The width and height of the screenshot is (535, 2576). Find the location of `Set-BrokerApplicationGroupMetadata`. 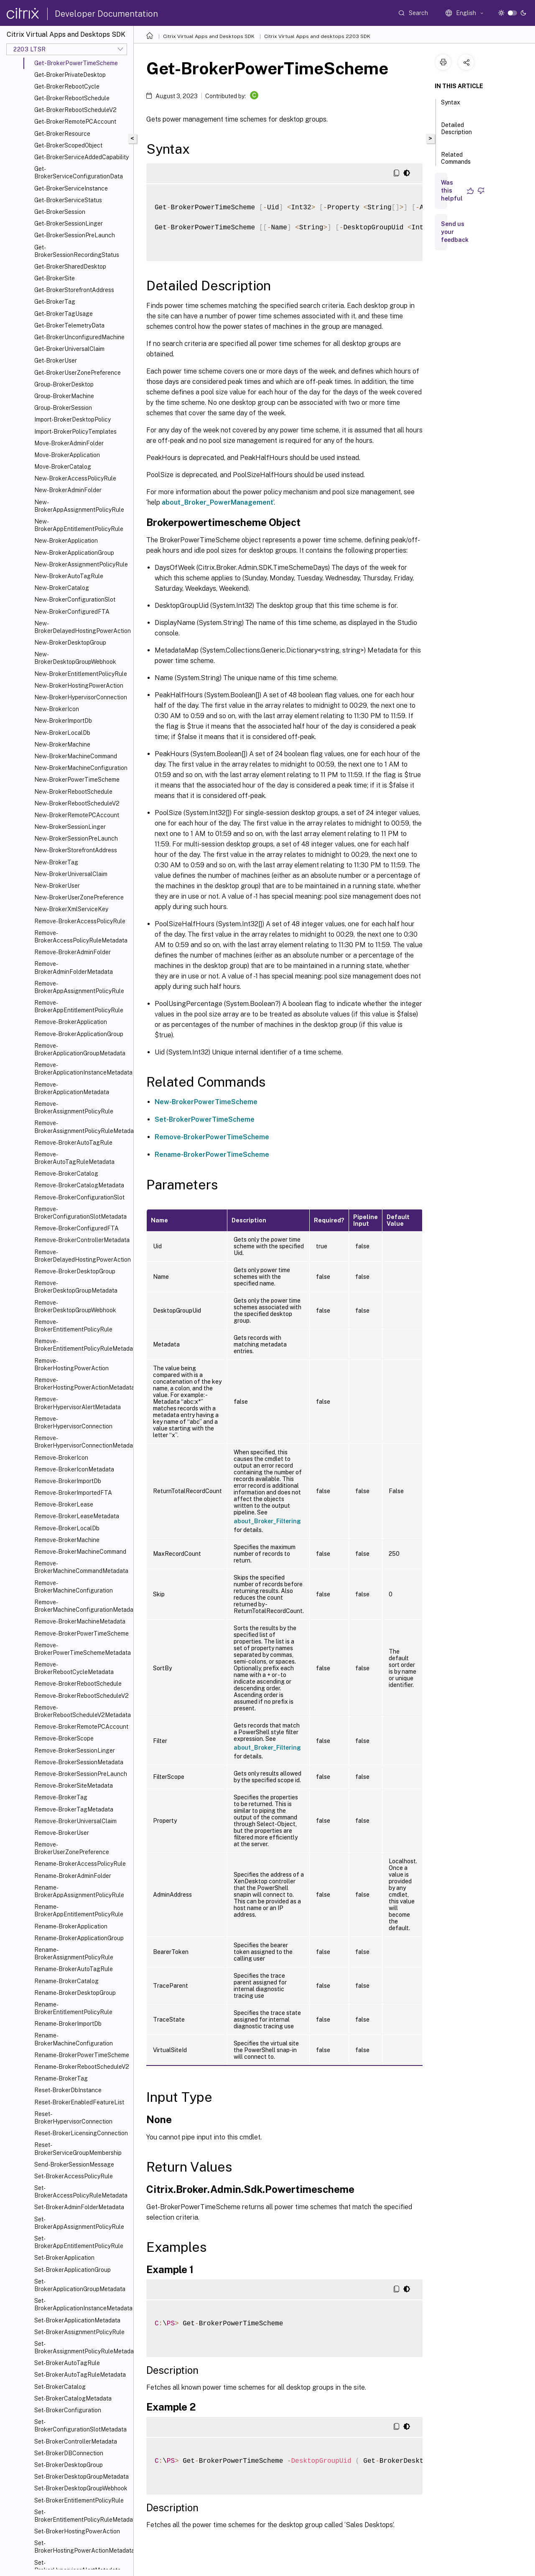

Set-BrokerApplicationGroupMetadata is located at coordinates (79, 2285).